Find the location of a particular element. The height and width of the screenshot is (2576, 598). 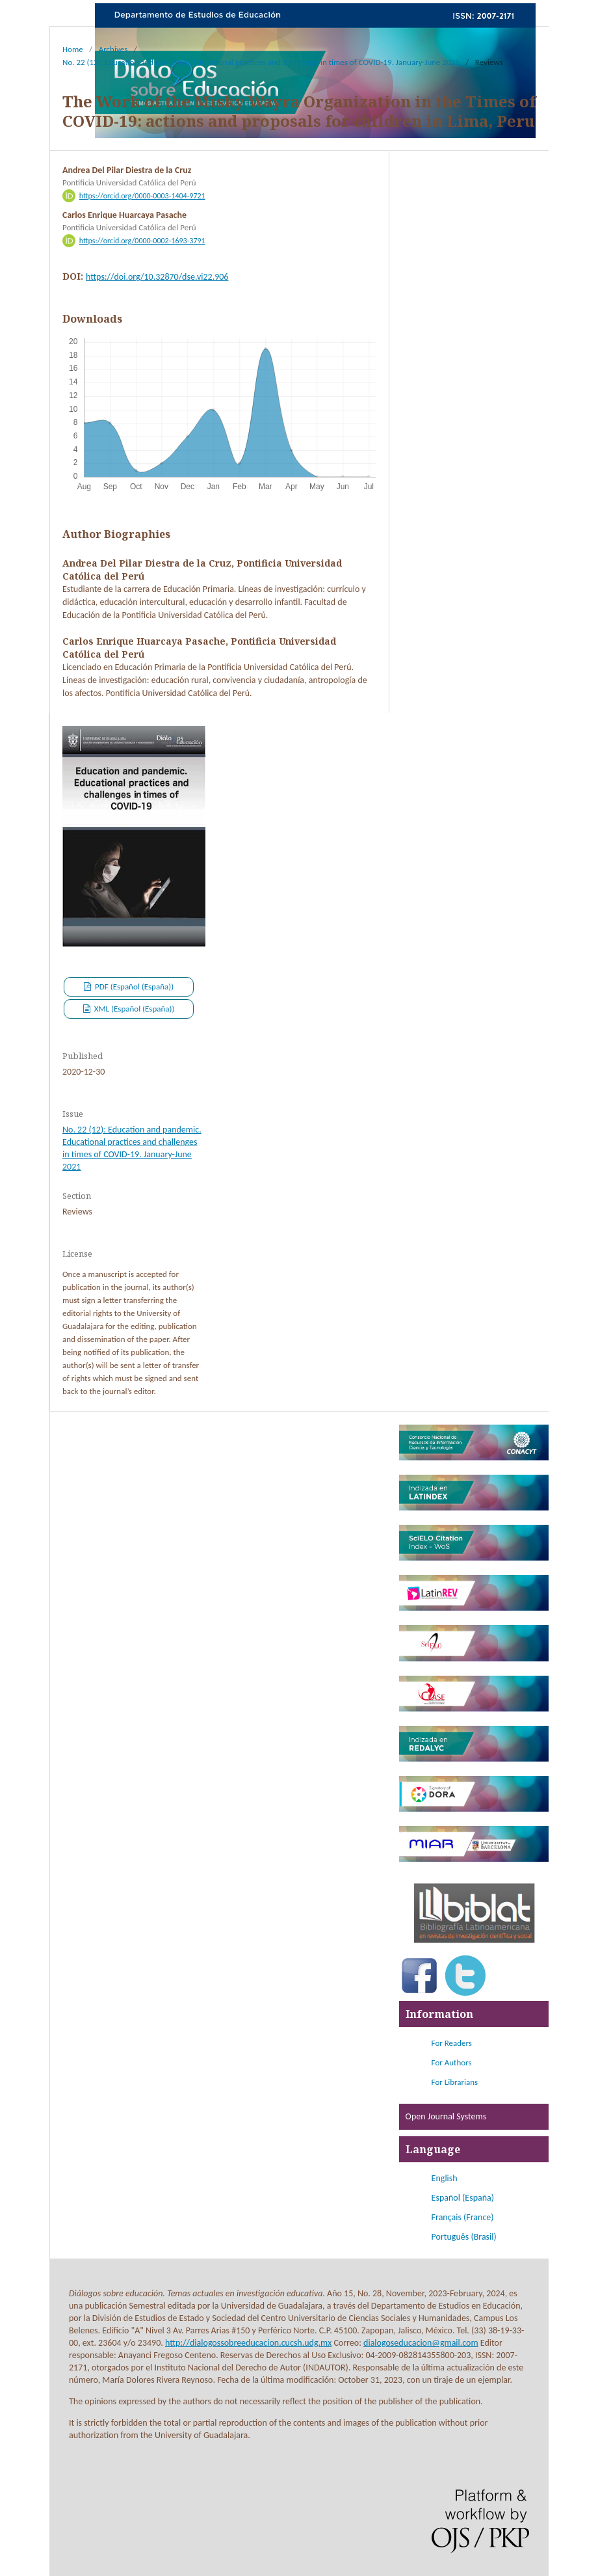

dialogoseducacion@gmail.com is located at coordinates (420, 2342).